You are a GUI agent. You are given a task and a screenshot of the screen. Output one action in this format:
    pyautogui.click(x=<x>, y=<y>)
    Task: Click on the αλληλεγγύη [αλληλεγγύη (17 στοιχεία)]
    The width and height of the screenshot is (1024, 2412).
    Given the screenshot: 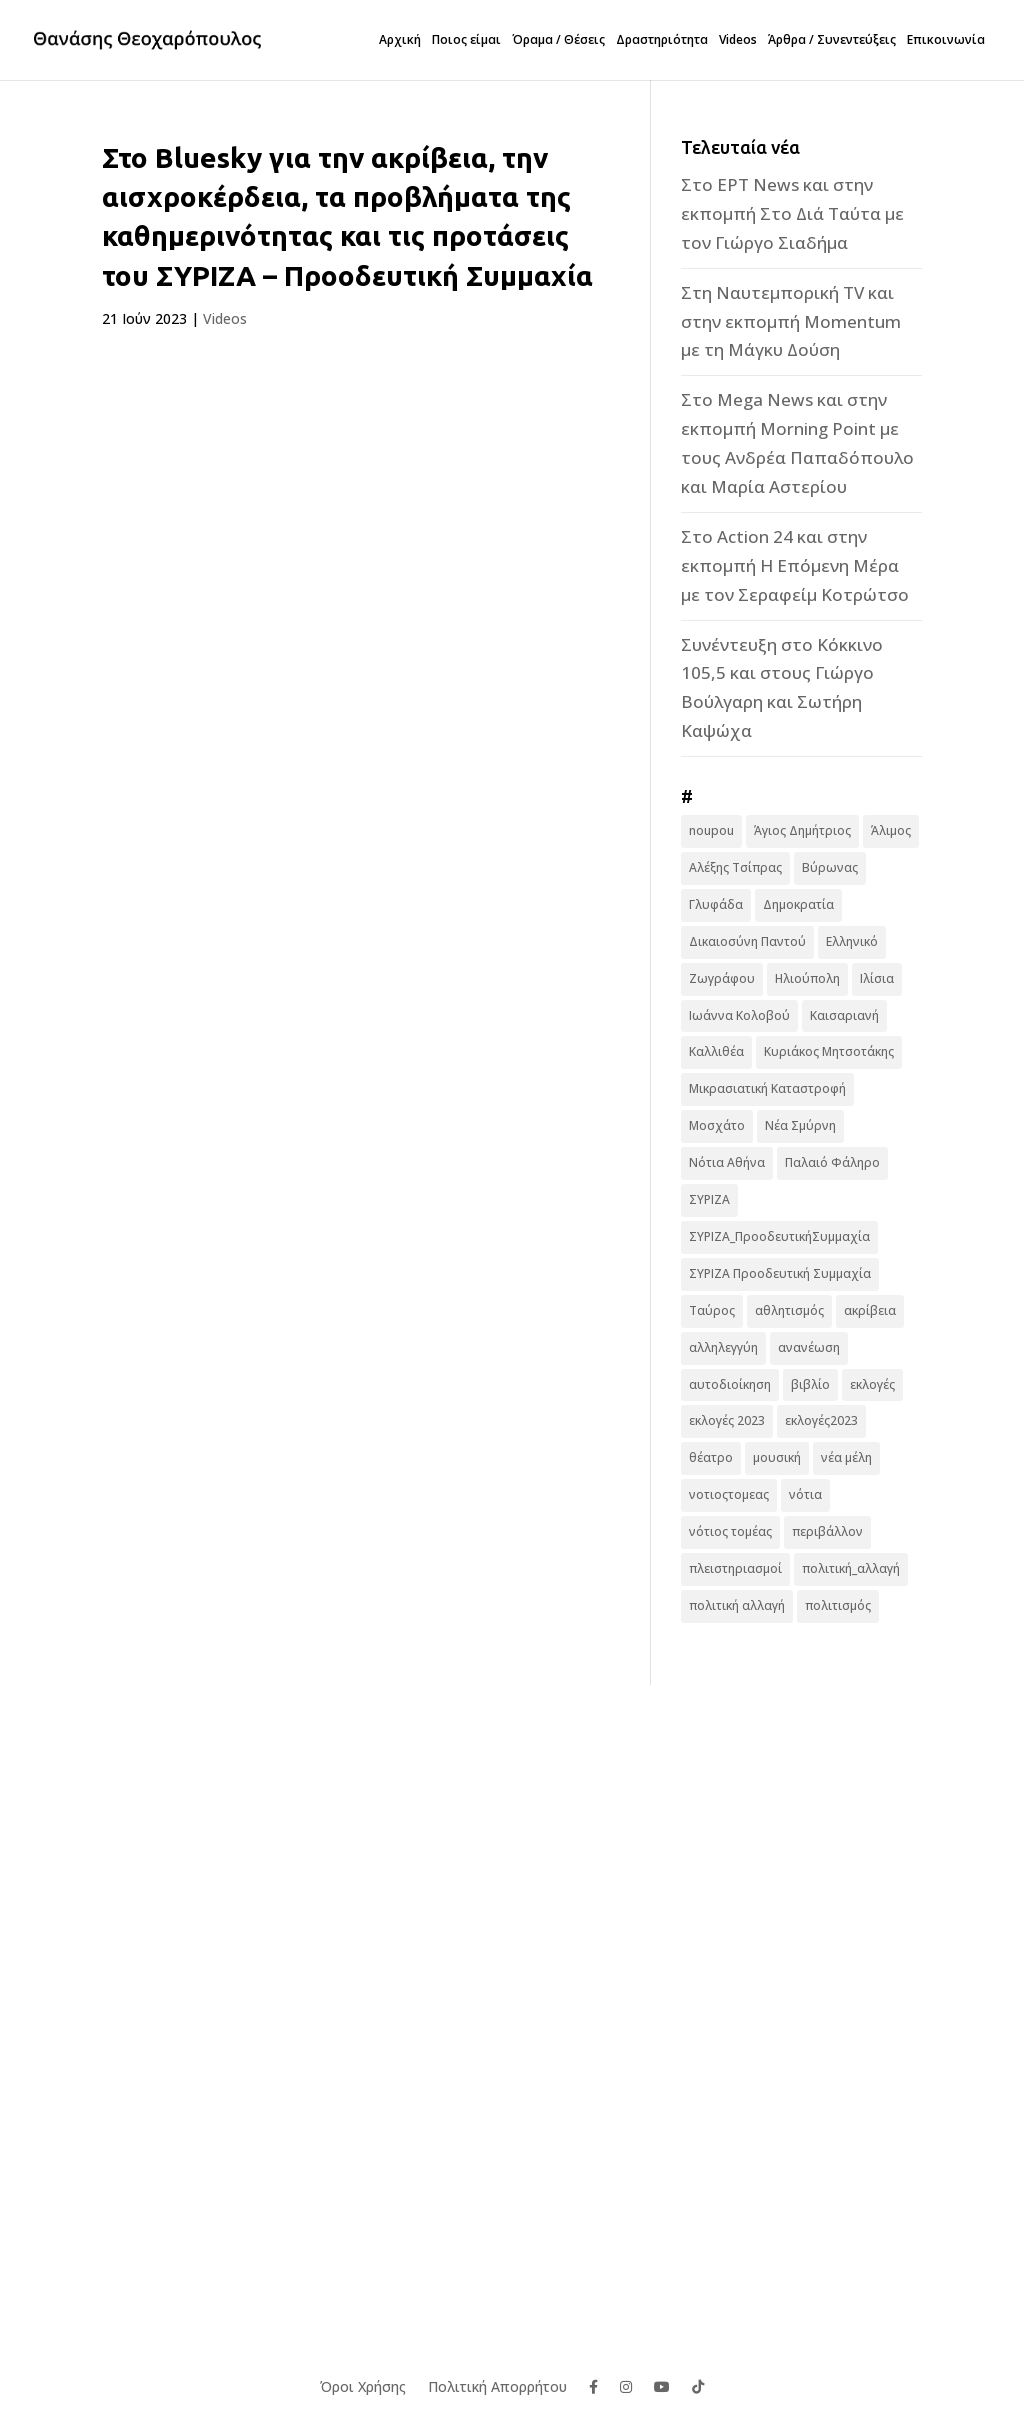 What is the action you would take?
    pyautogui.click(x=723, y=1347)
    